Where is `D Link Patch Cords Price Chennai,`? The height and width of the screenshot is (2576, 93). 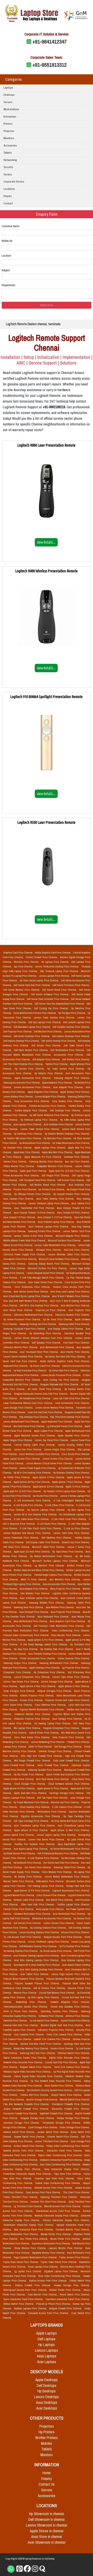 D Link Patch Cords Price Chennai, is located at coordinates (69, 1519).